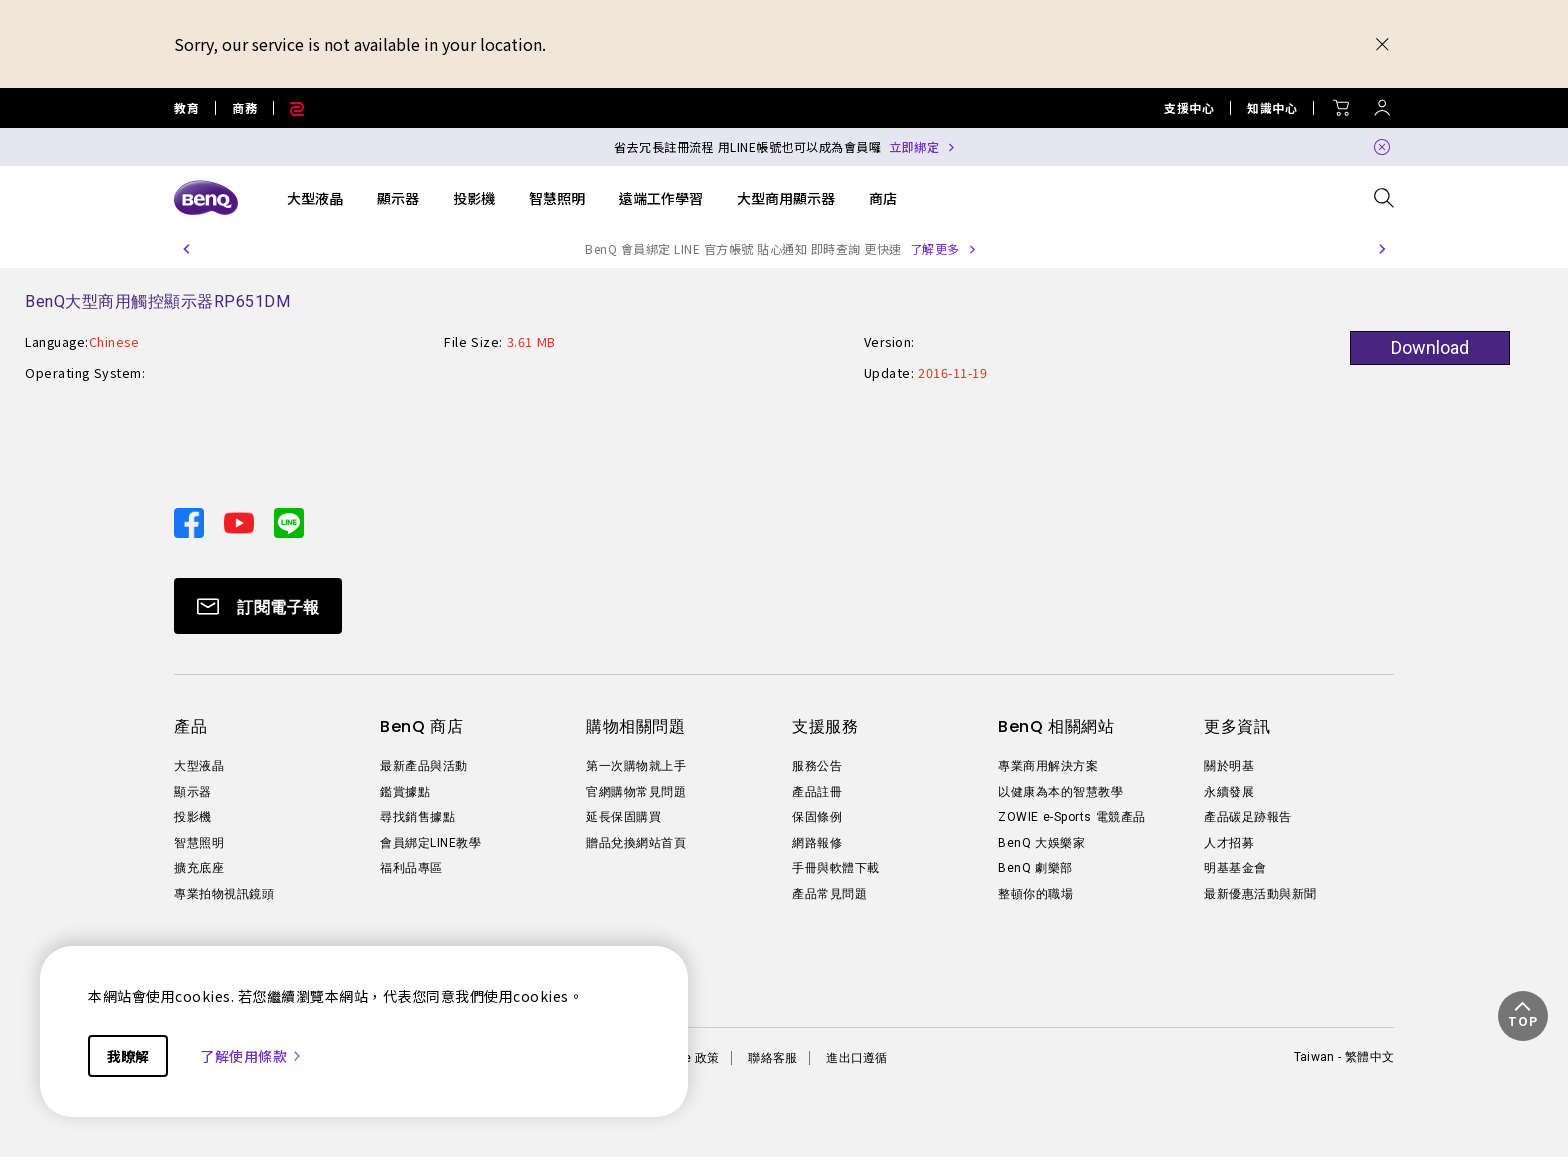  What do you see at coordinates (191, 520) in the screenshot?
I see `[Direct to facebook]` at bounding box center [191, 520].